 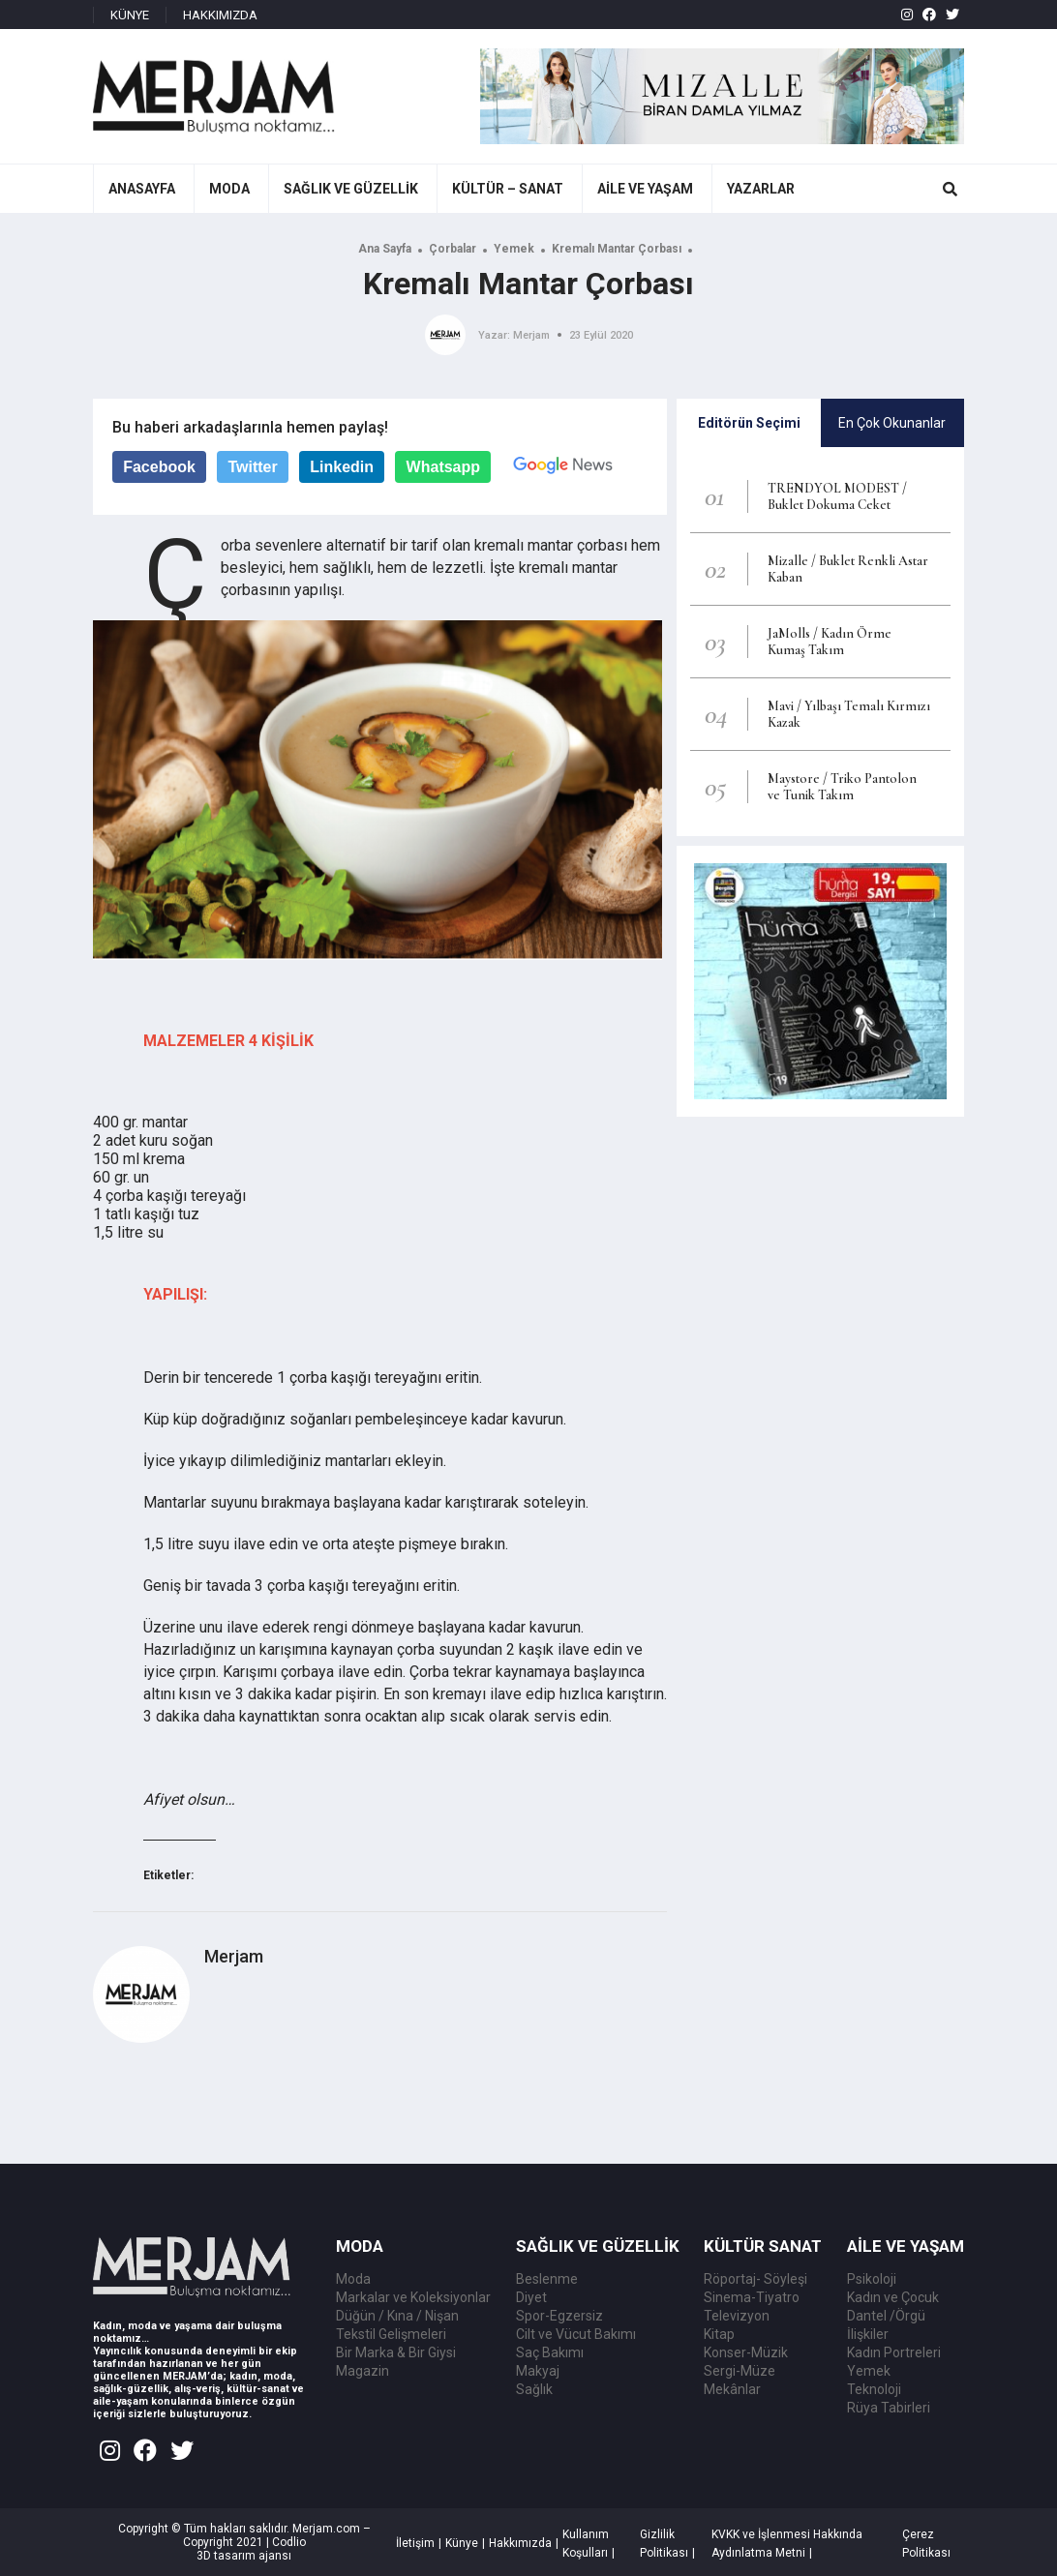 I want to click on Cilt ve Vücut Bakımı, so click(x=576, y=2334).